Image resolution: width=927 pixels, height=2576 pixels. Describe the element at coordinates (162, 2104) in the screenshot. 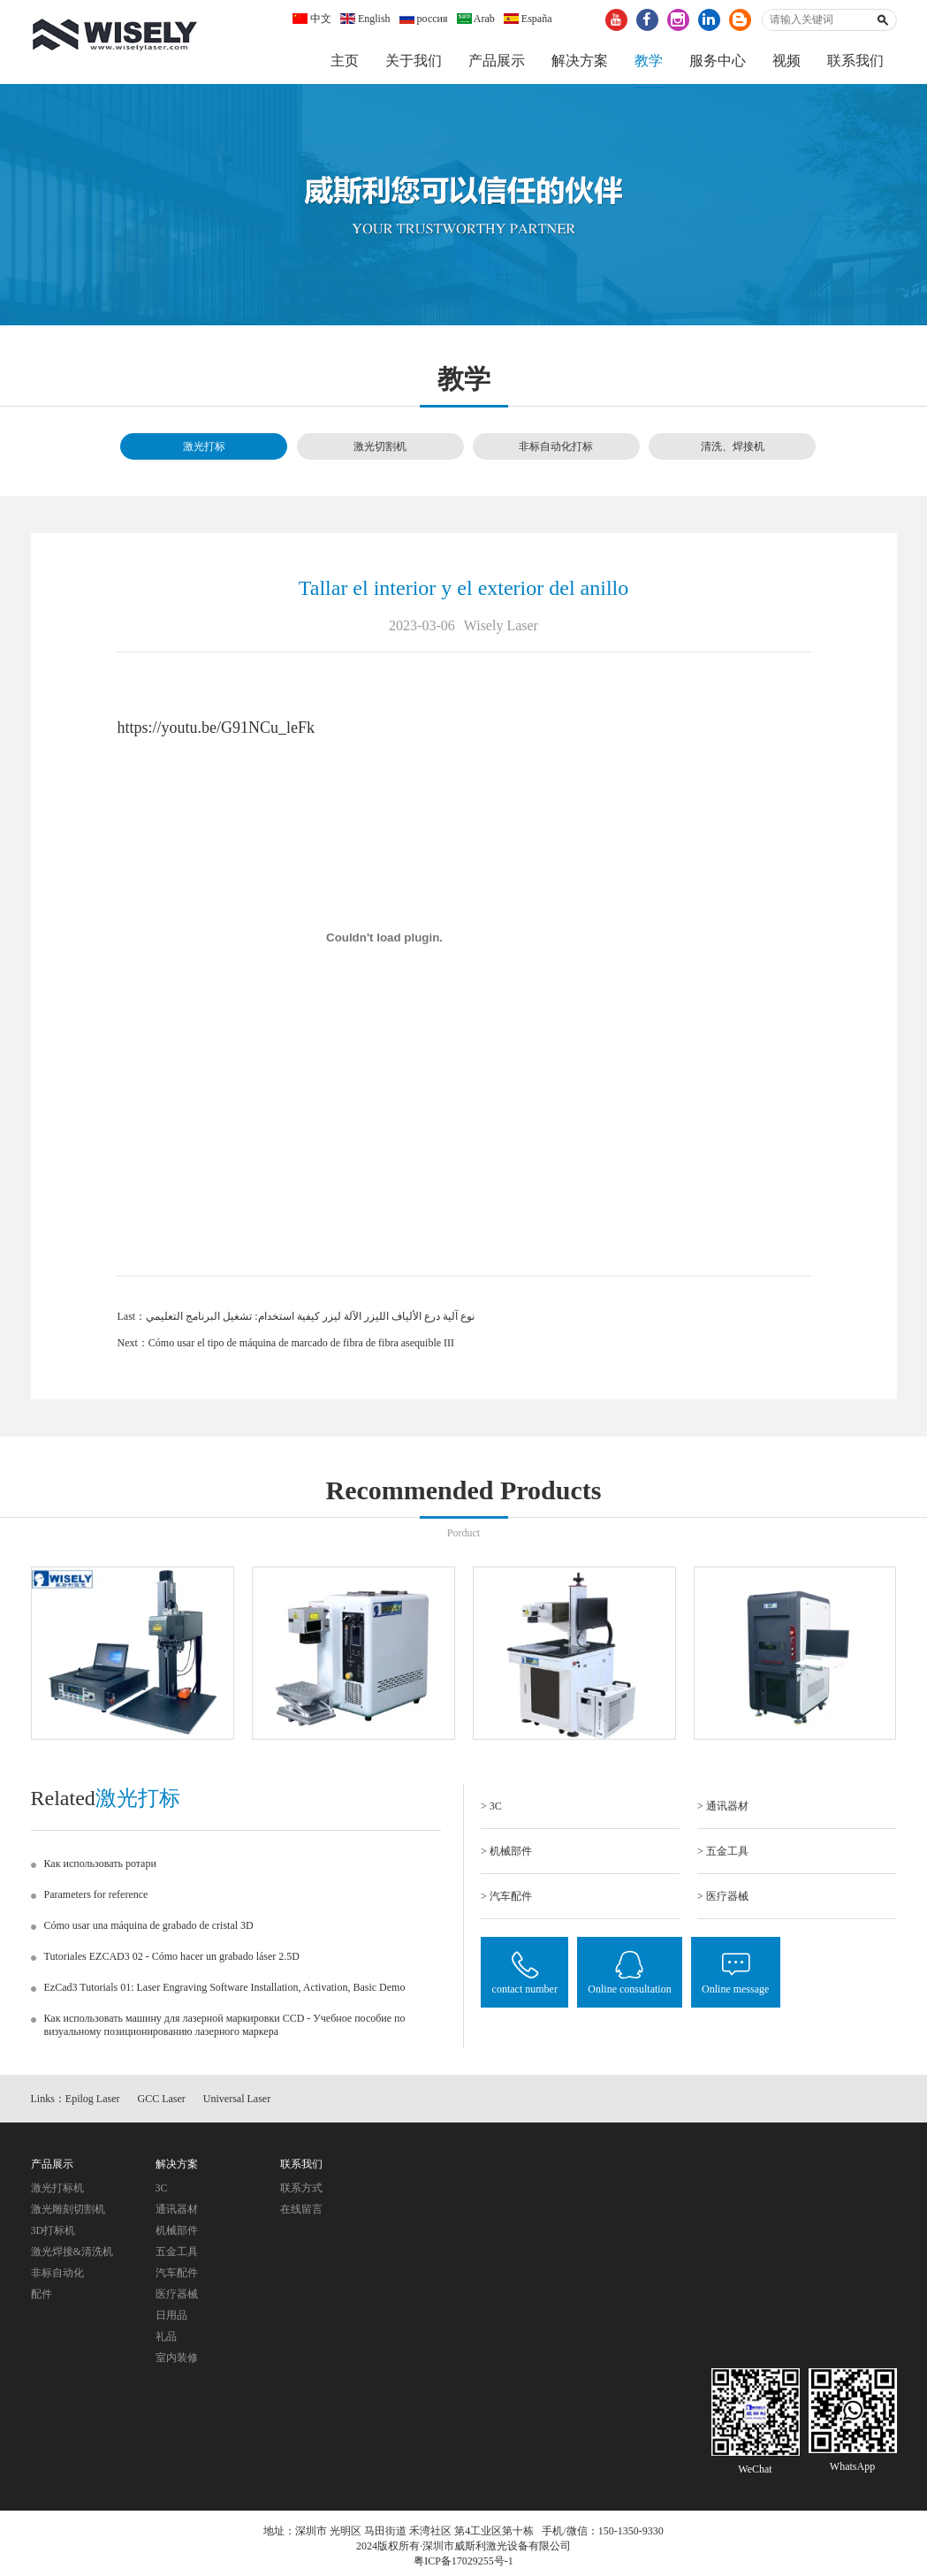

I see `GCC Laser` at that location.